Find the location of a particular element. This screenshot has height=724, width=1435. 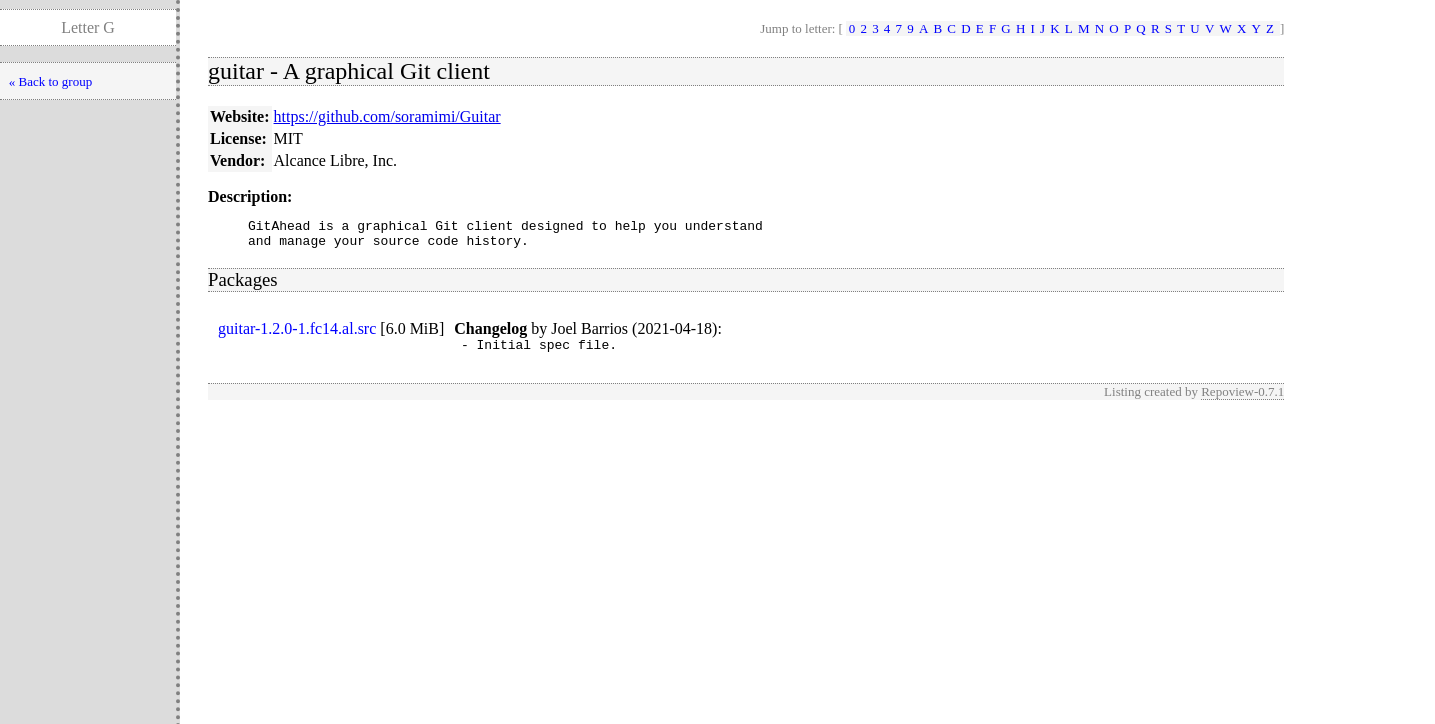

guitar-1.2.0-1.fc14.al.src is located at coordinates (297, 334).